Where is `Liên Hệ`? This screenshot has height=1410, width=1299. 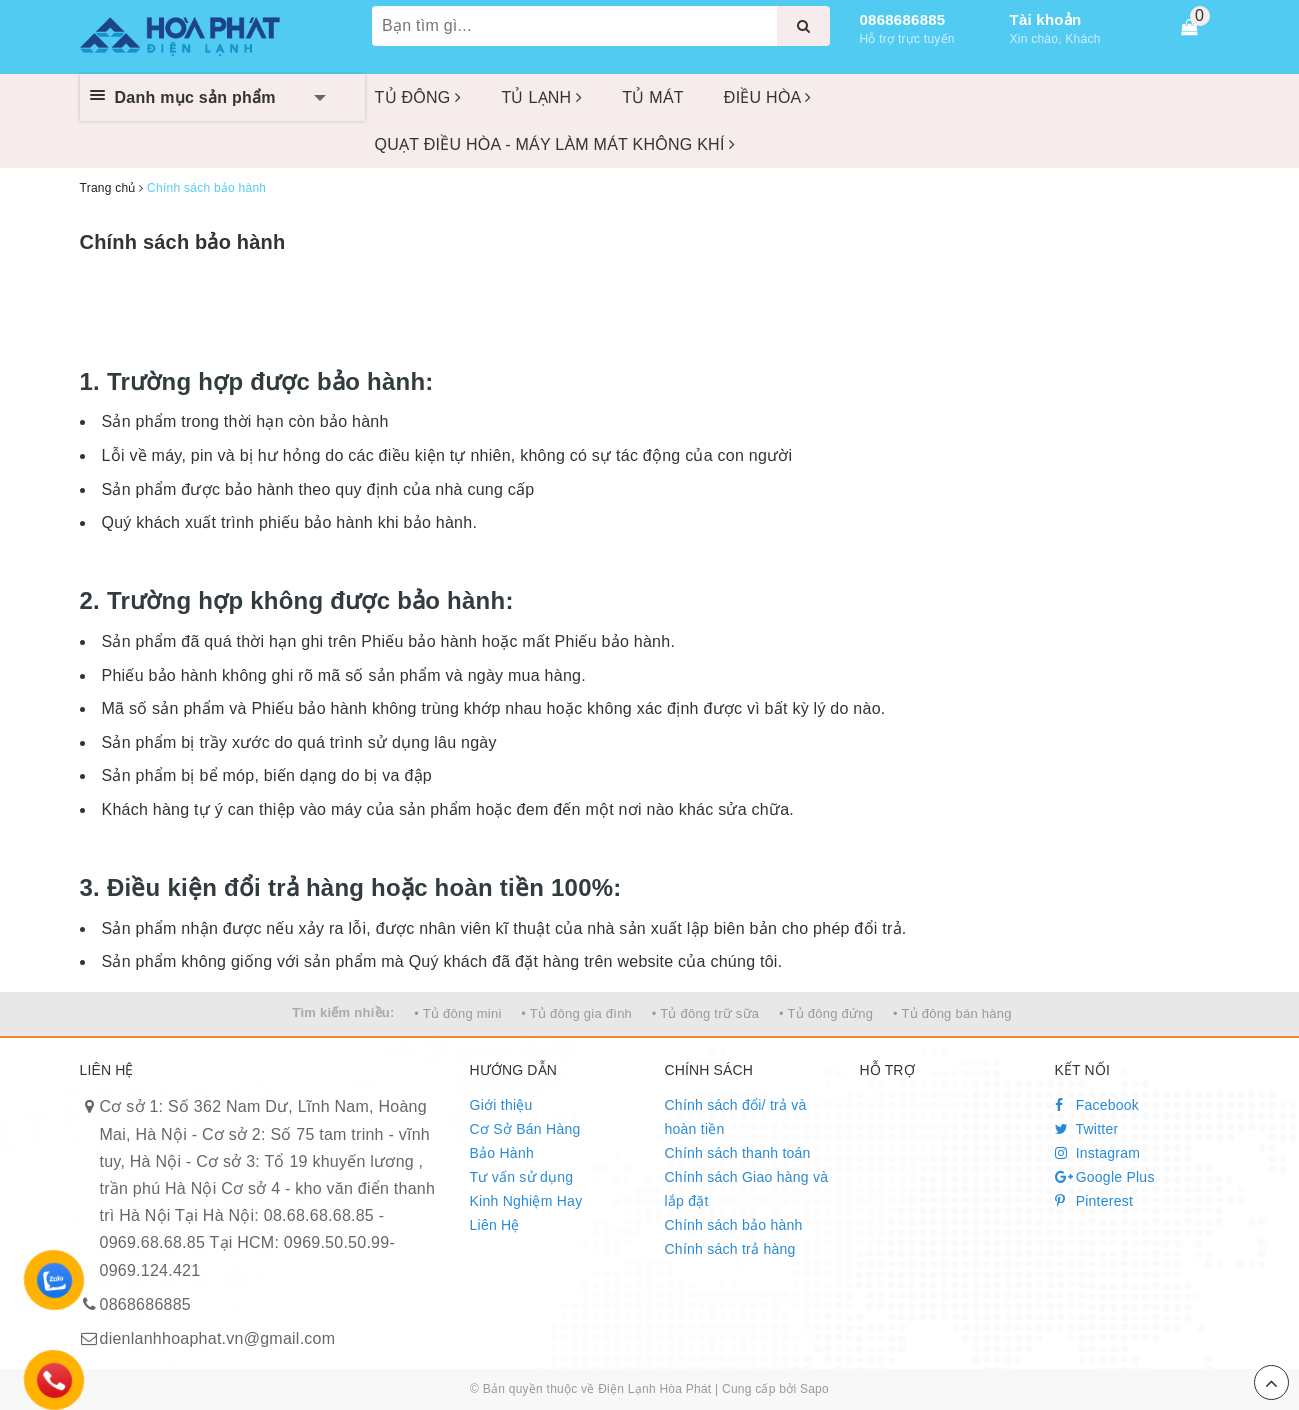 Liên Hệ is located at coordinates (495, 1225).